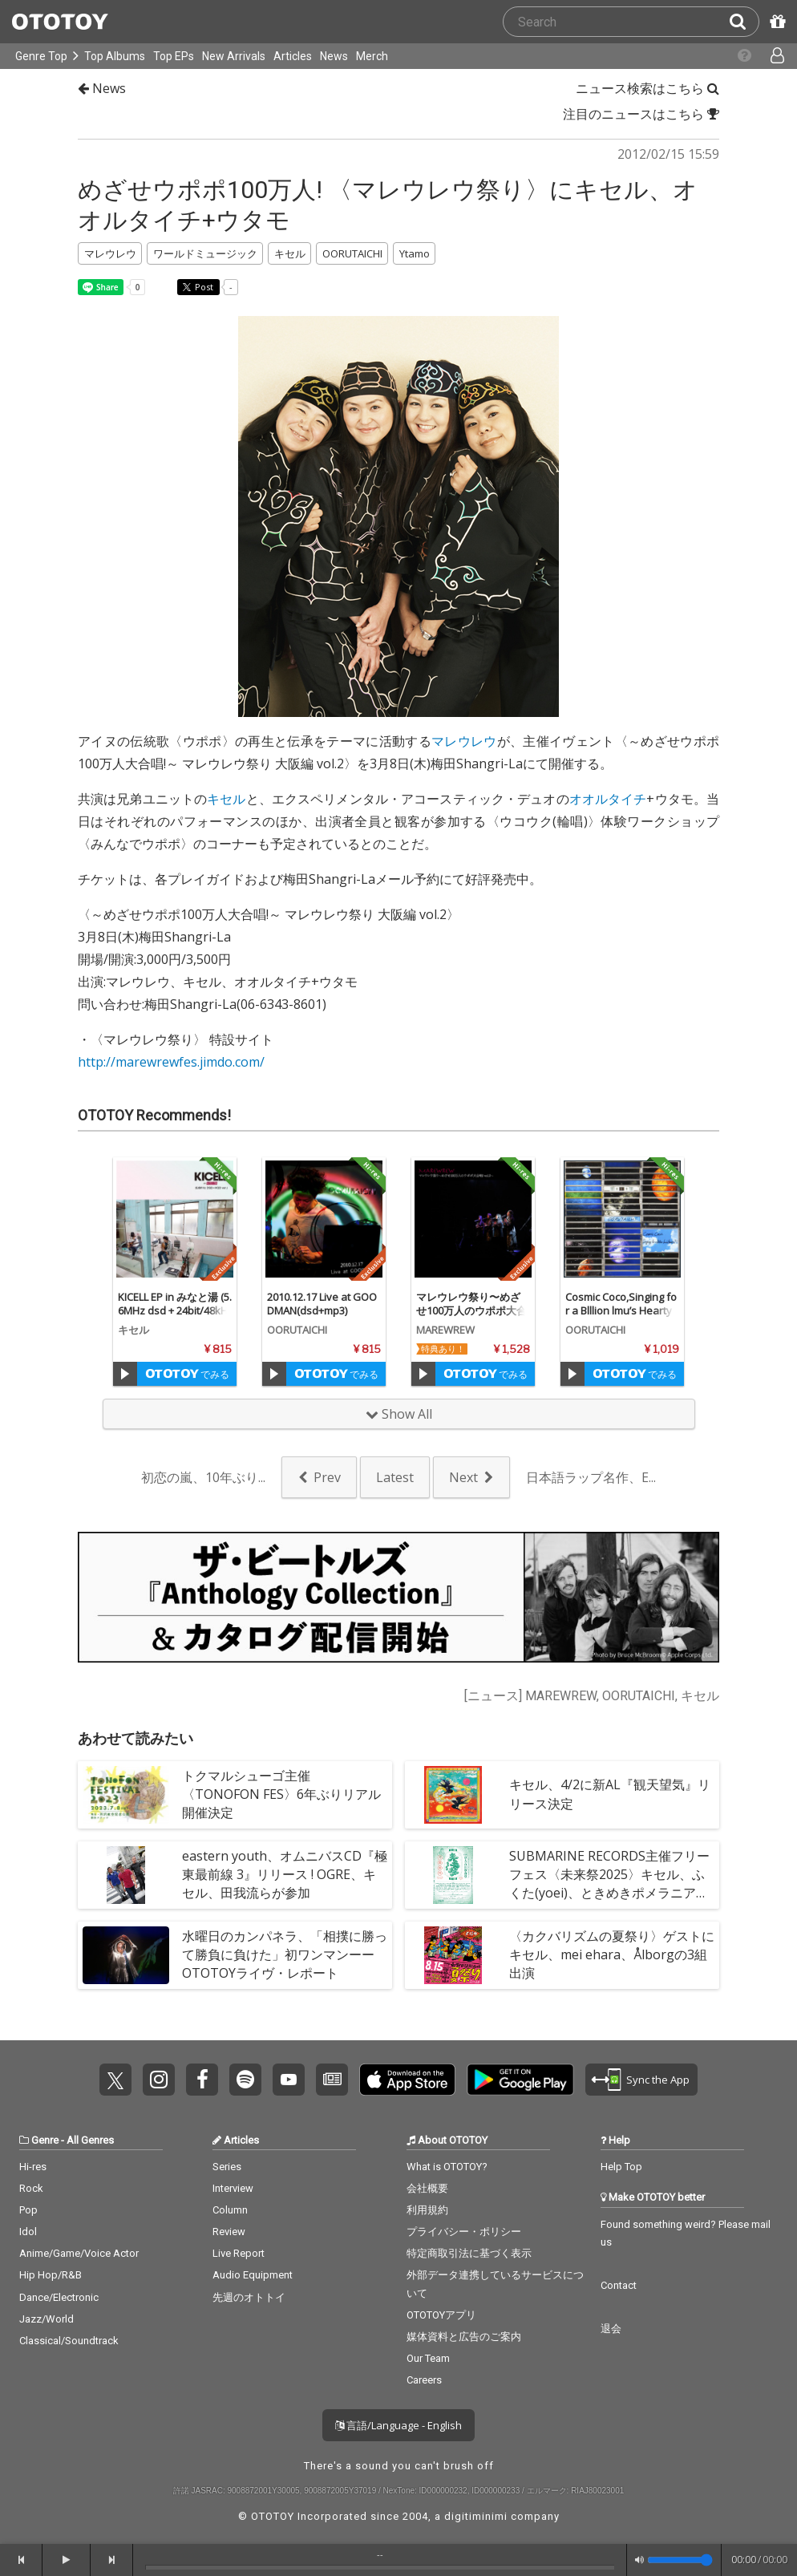 The width and height of the screenshot is (797, 2576). What do you see at coordinates (735, 56) in the screenshot?
I see `[Collections]` at bounding box center [735, 56].